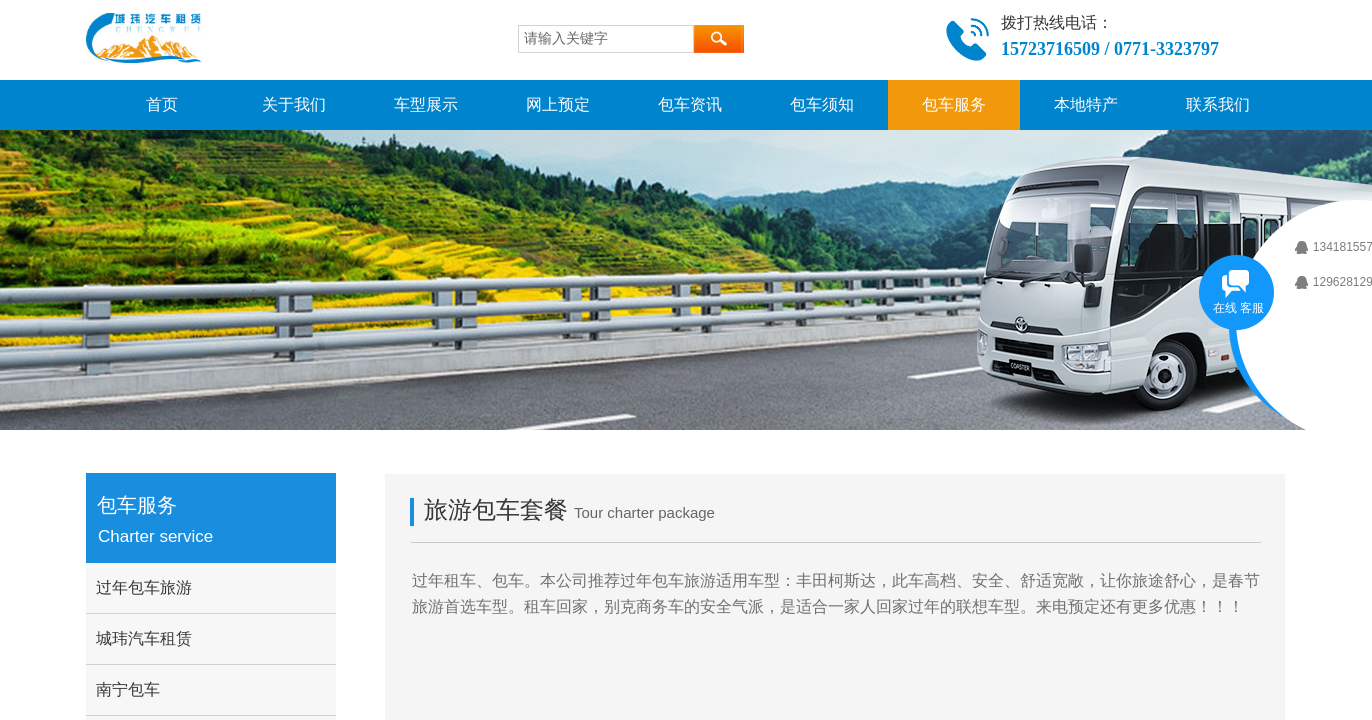 The width and height of the screenshot is (1372, 720). I want to click on 包车资讯, so click(690, 104).